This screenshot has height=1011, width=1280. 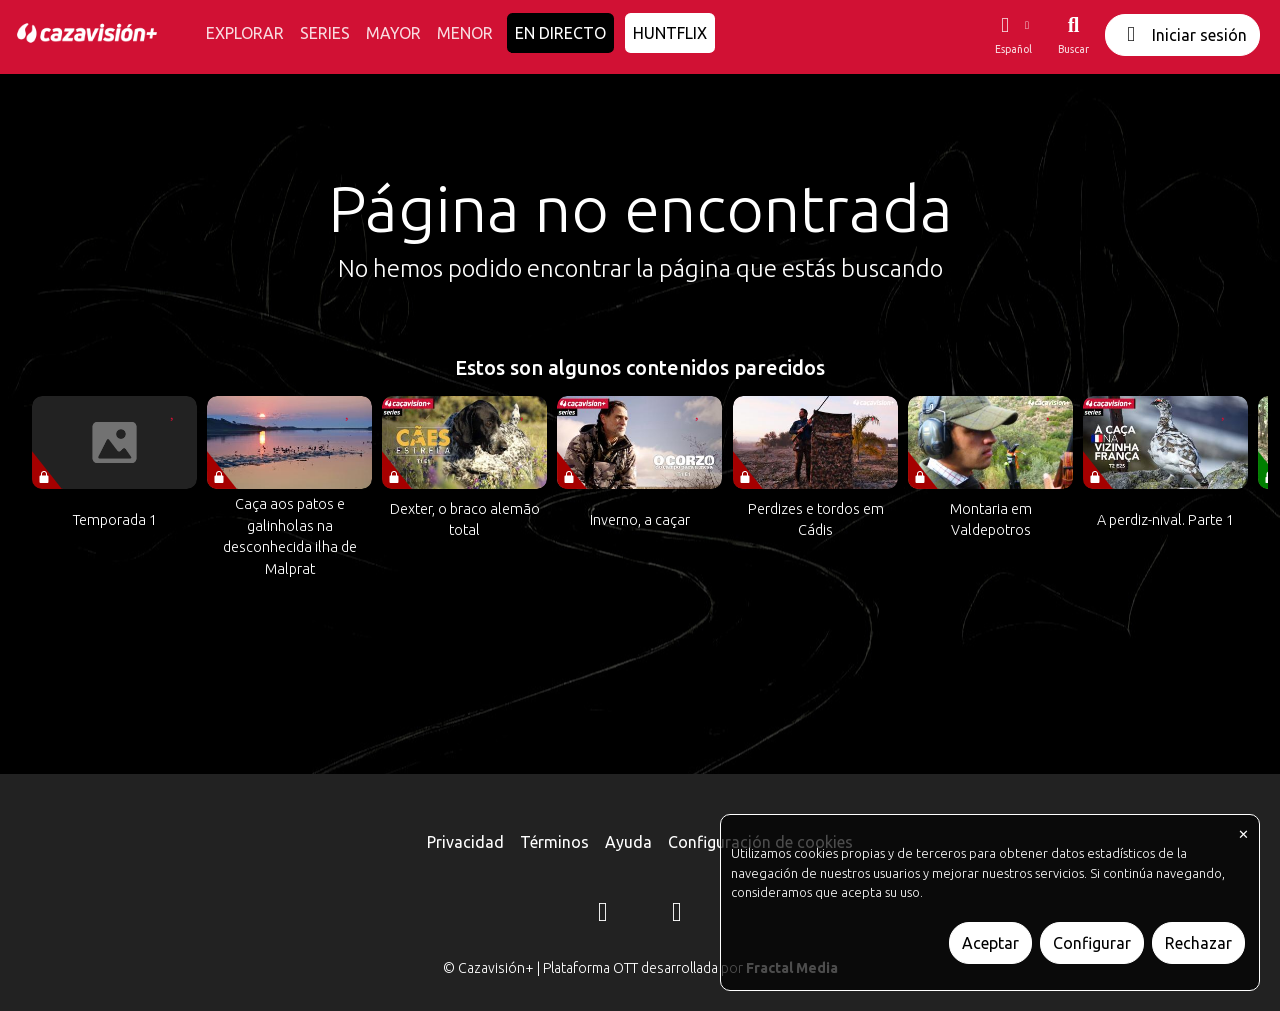 I want to click on MAYOR, so click(x=393, y=33).